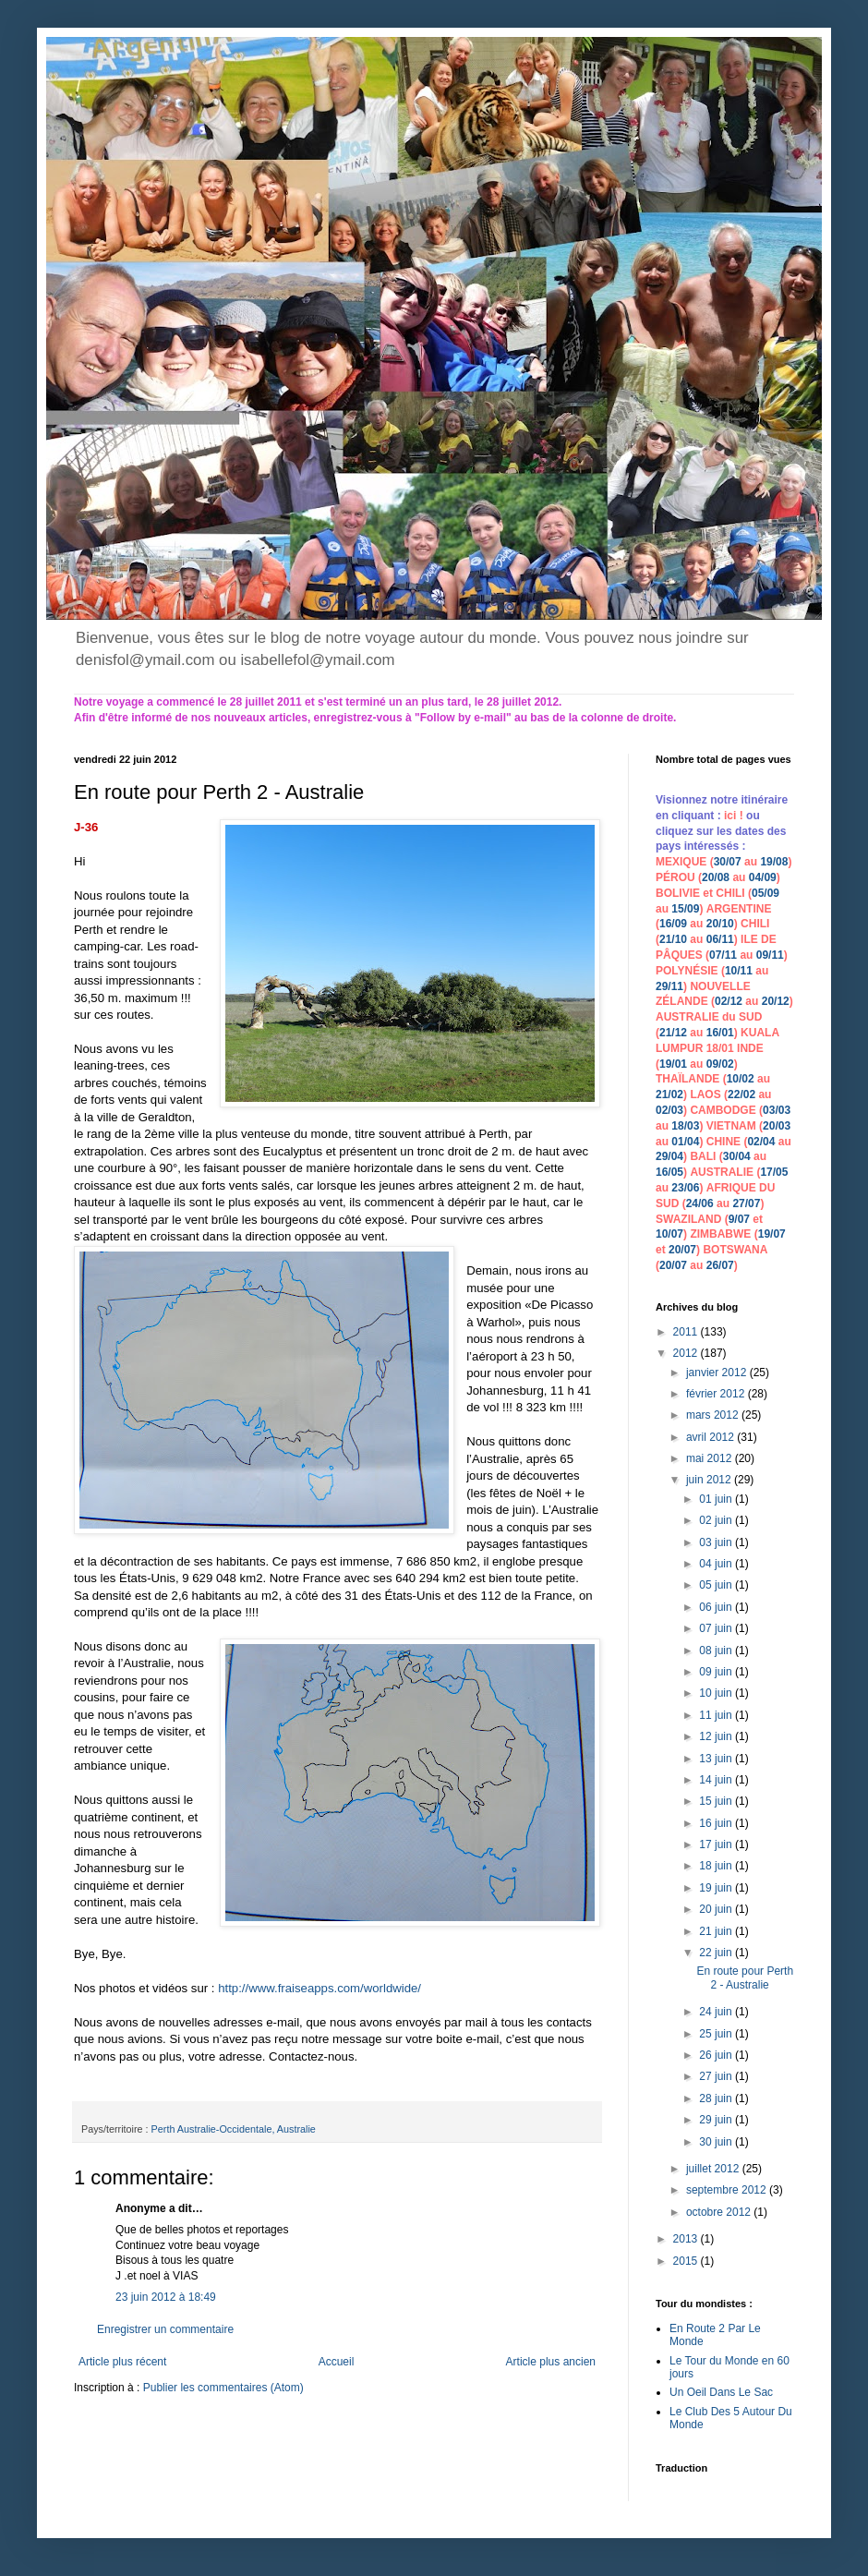  I want to click on 09/02, so click(720, 1064).